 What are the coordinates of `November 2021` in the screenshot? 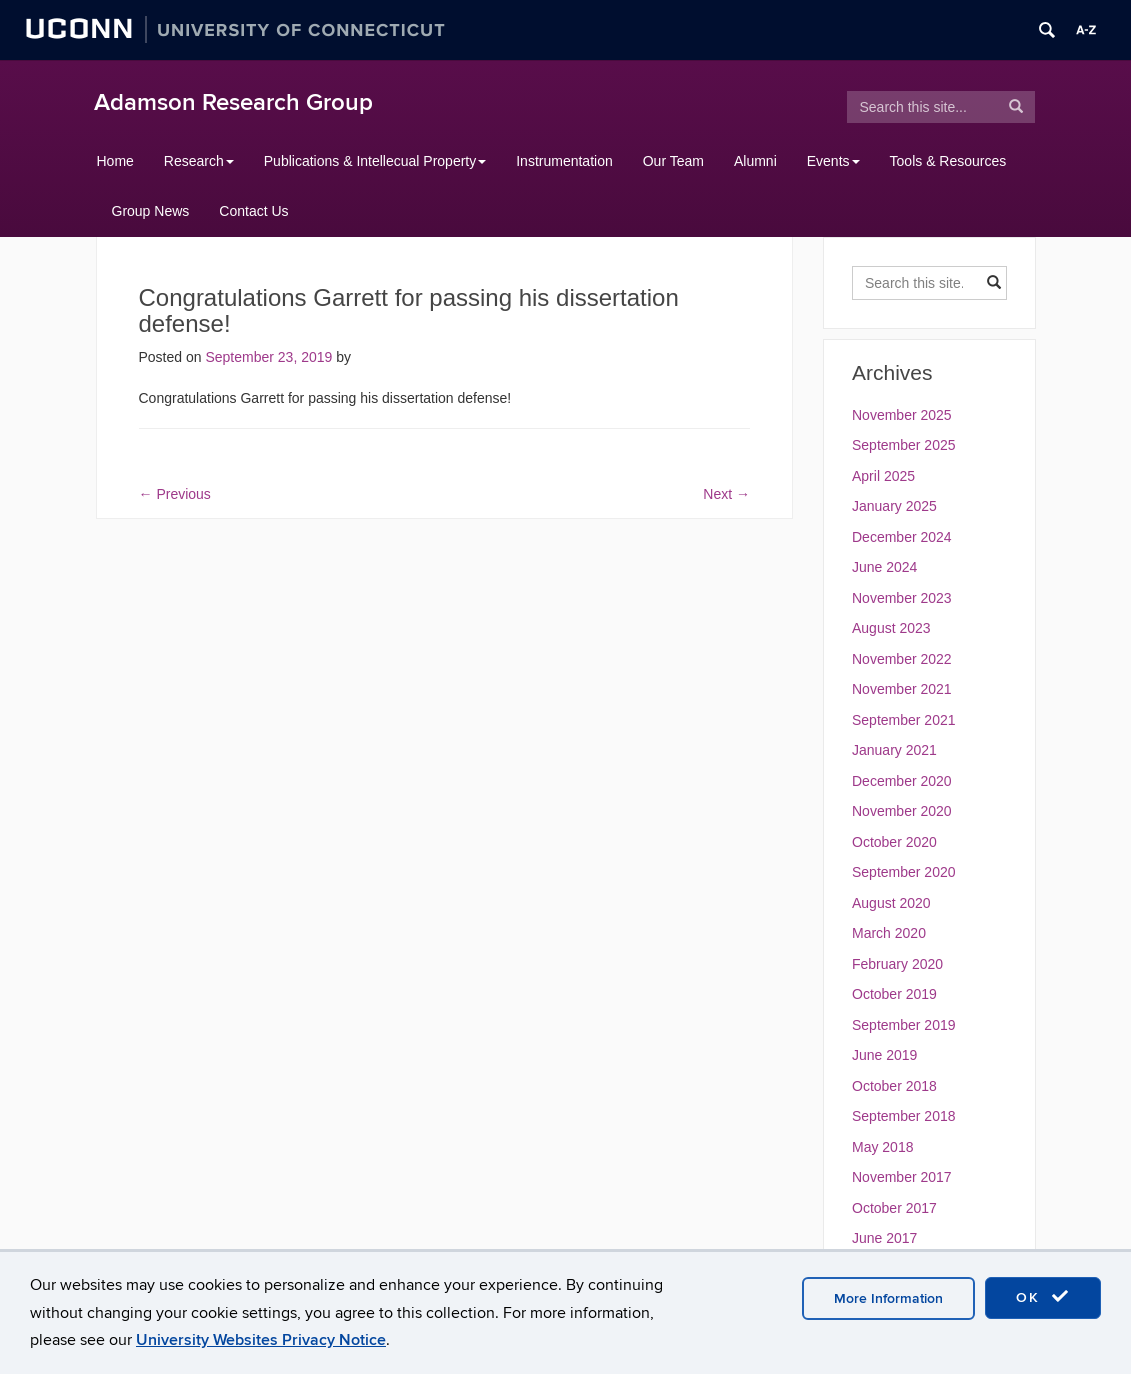 It's located at (902, 689).